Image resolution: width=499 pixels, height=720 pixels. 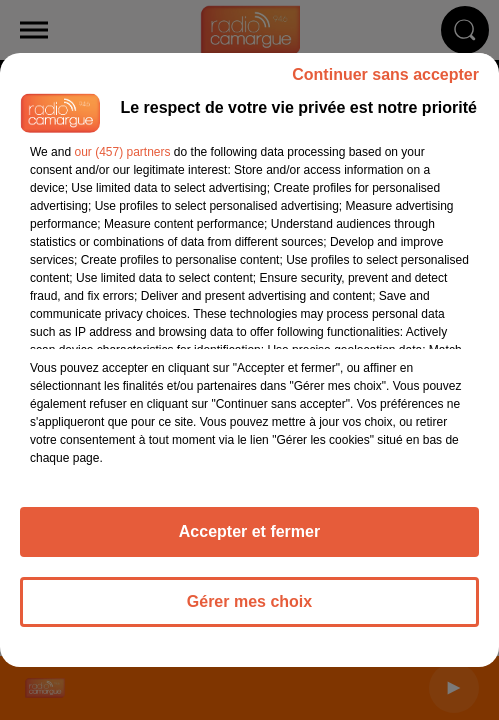 I want to click on Continuer sans accepter, so click(x=385, y=74).